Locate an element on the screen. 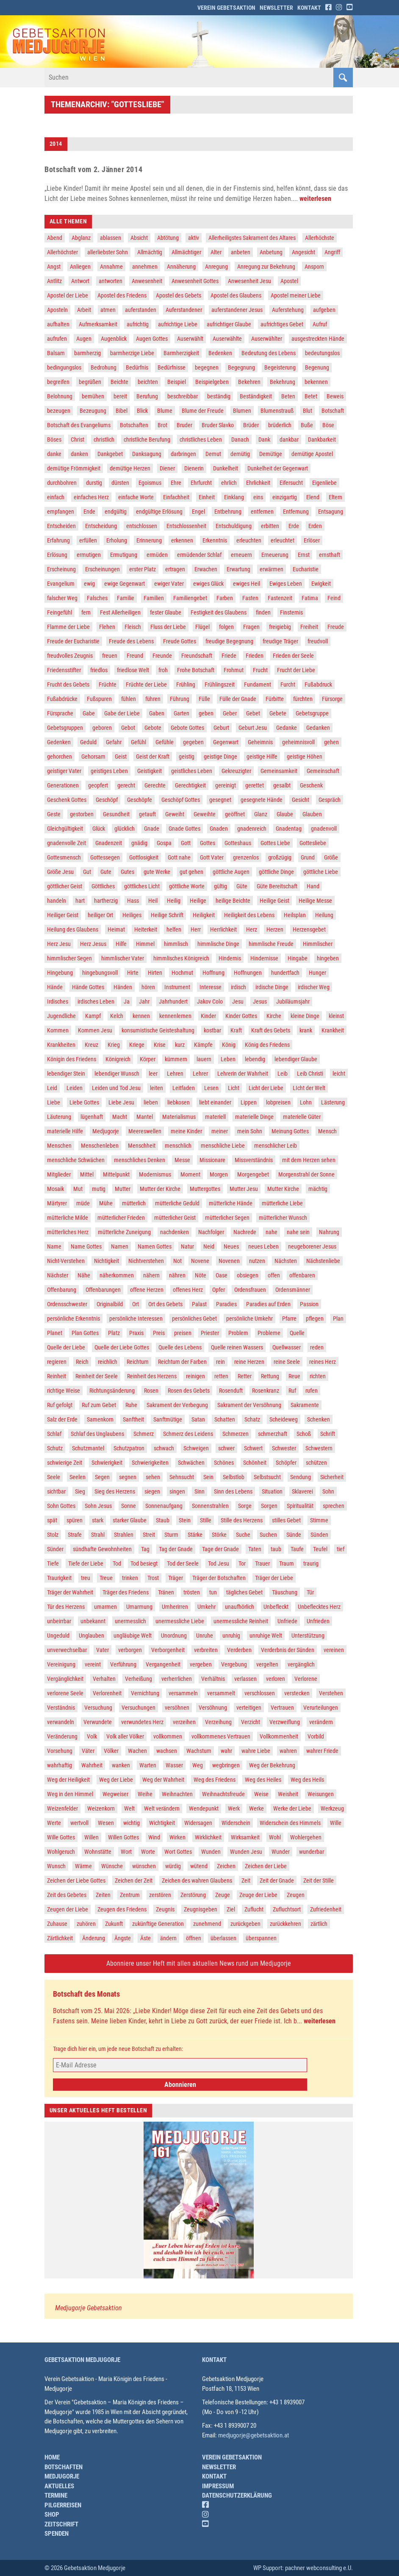  Zeuge is located at coordinates (222, 1895).